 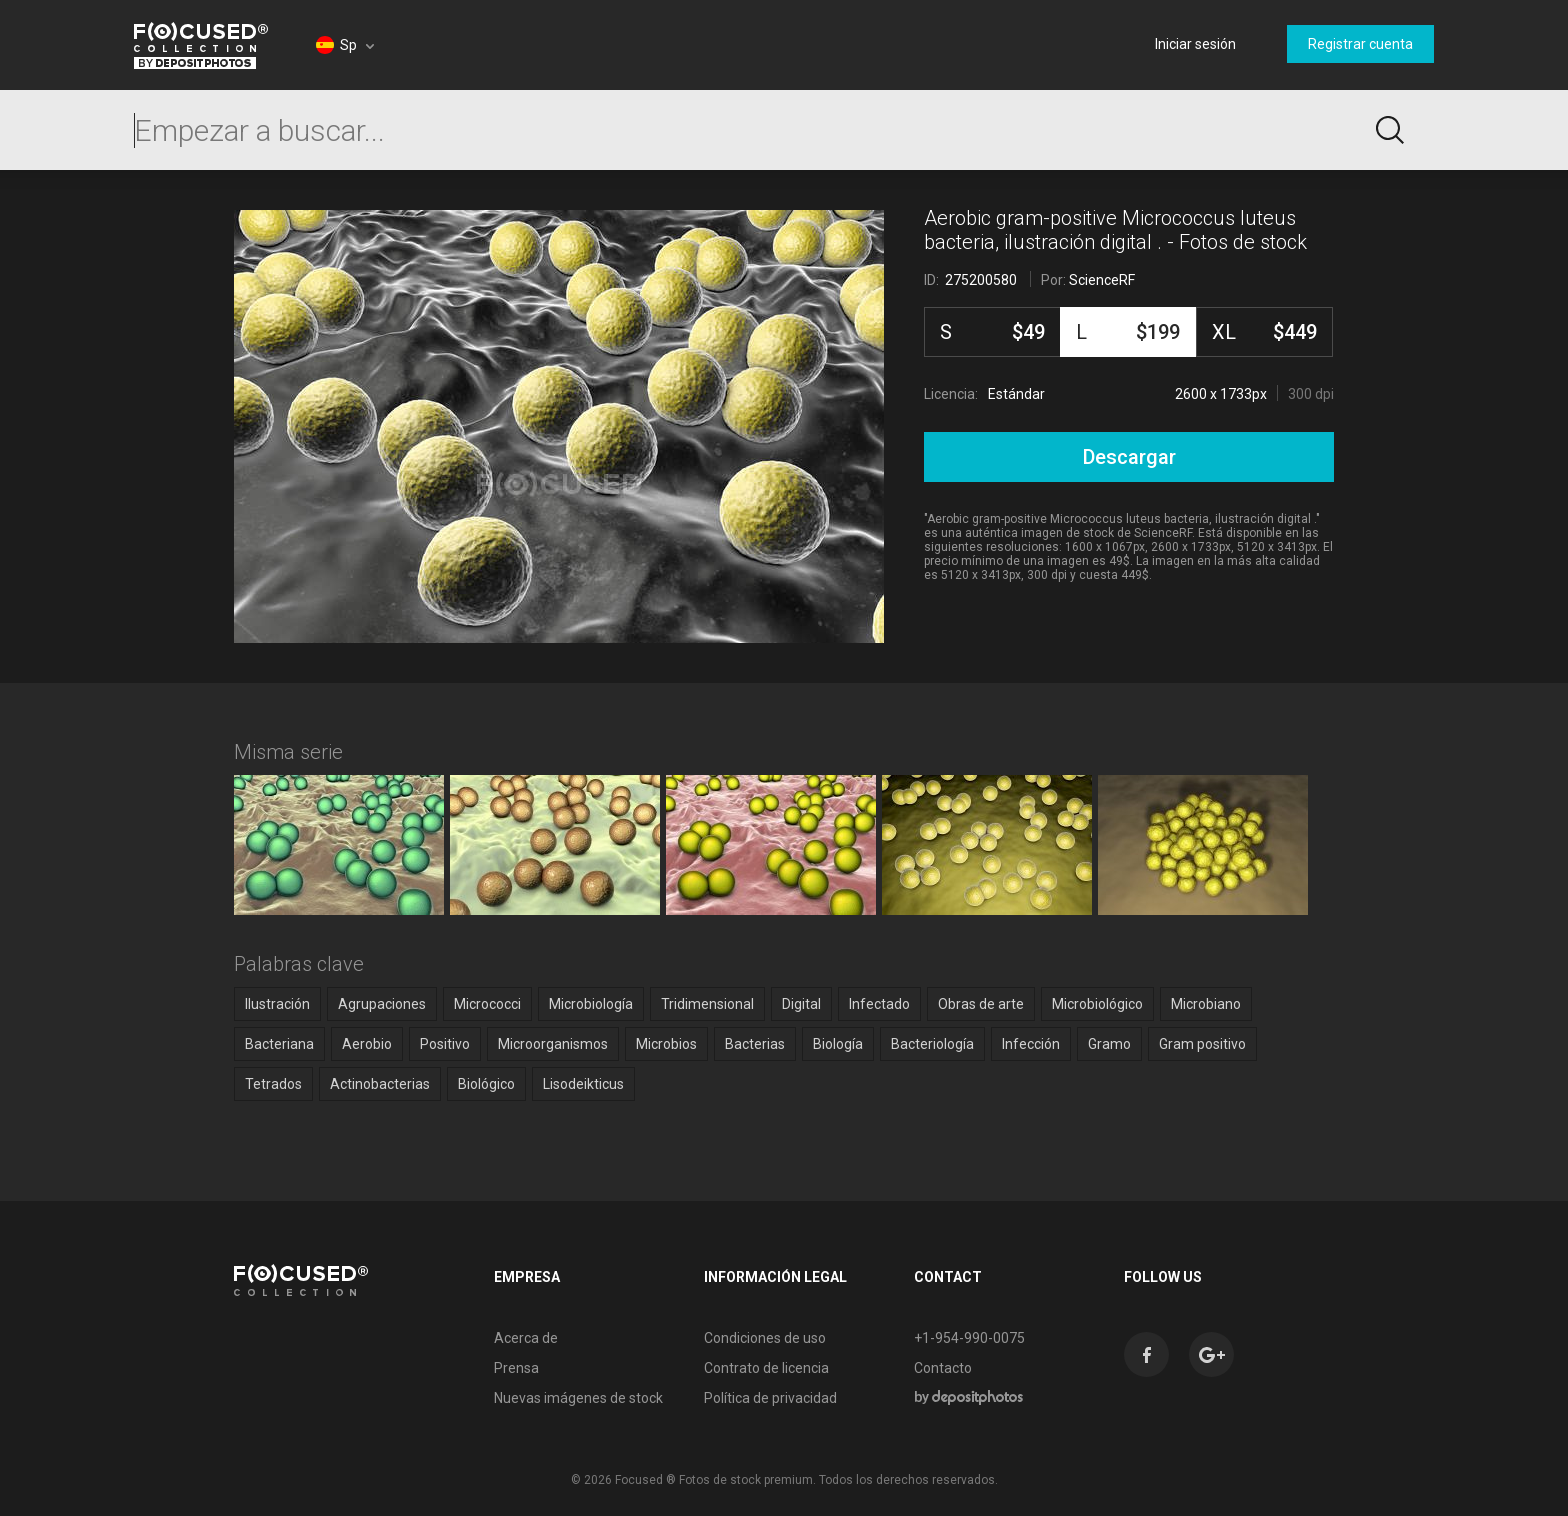 I want to click on Lisodeikticus, so click(x=583, y=1084).